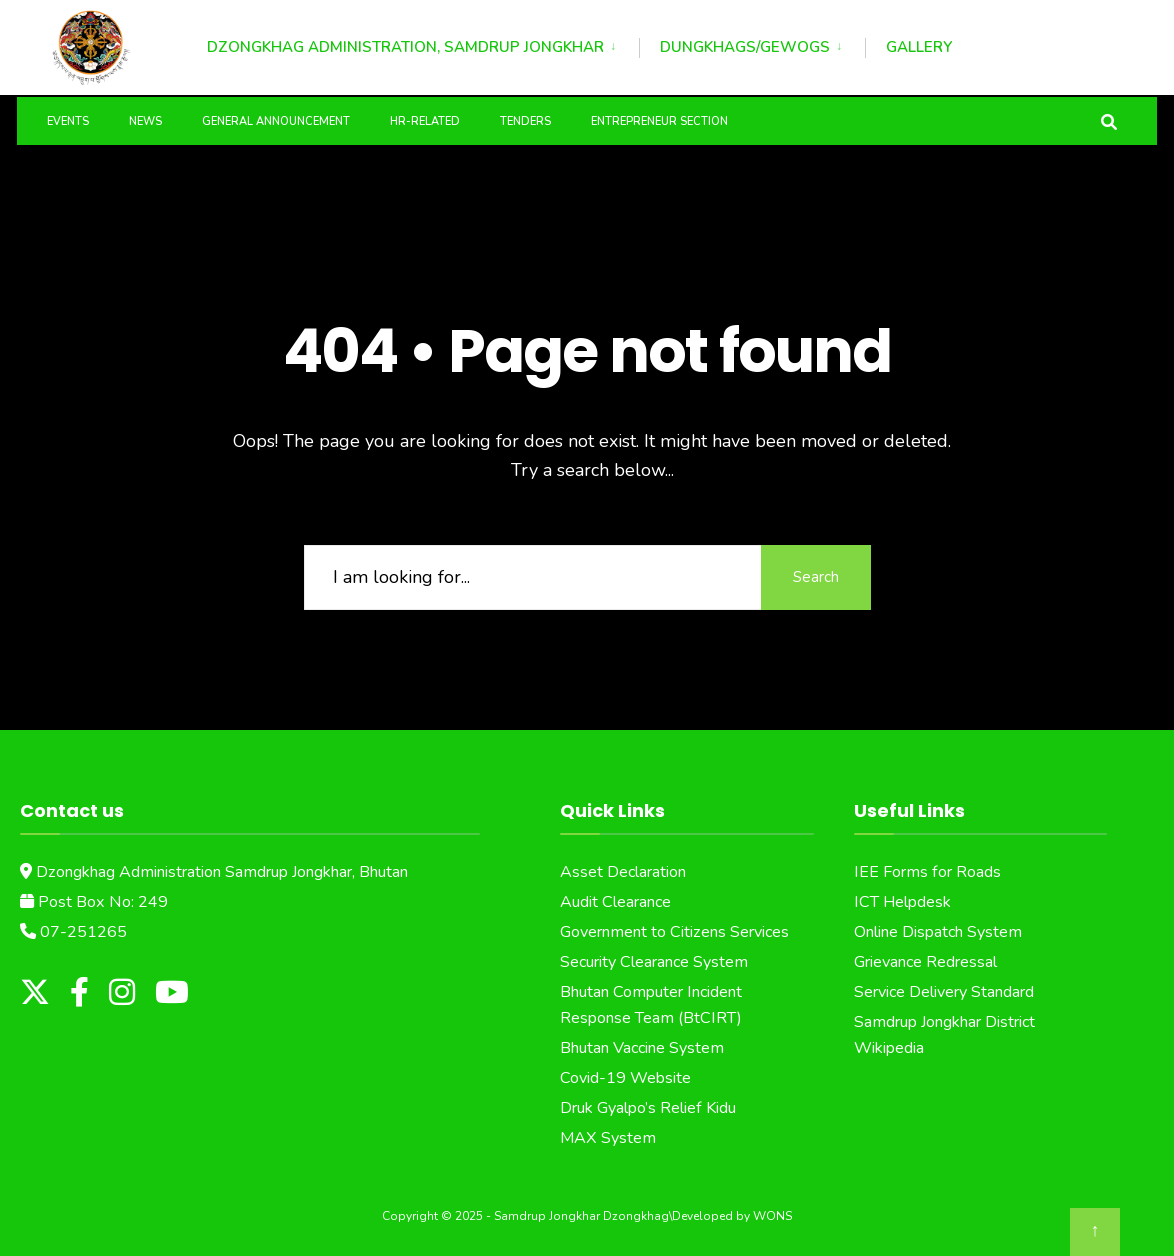  What do you see at coordinates (405, 47) in the screenshot?
I see `Dzongkhag Administration, Samdrup Jongkhar` at bounding box center [405, 47].